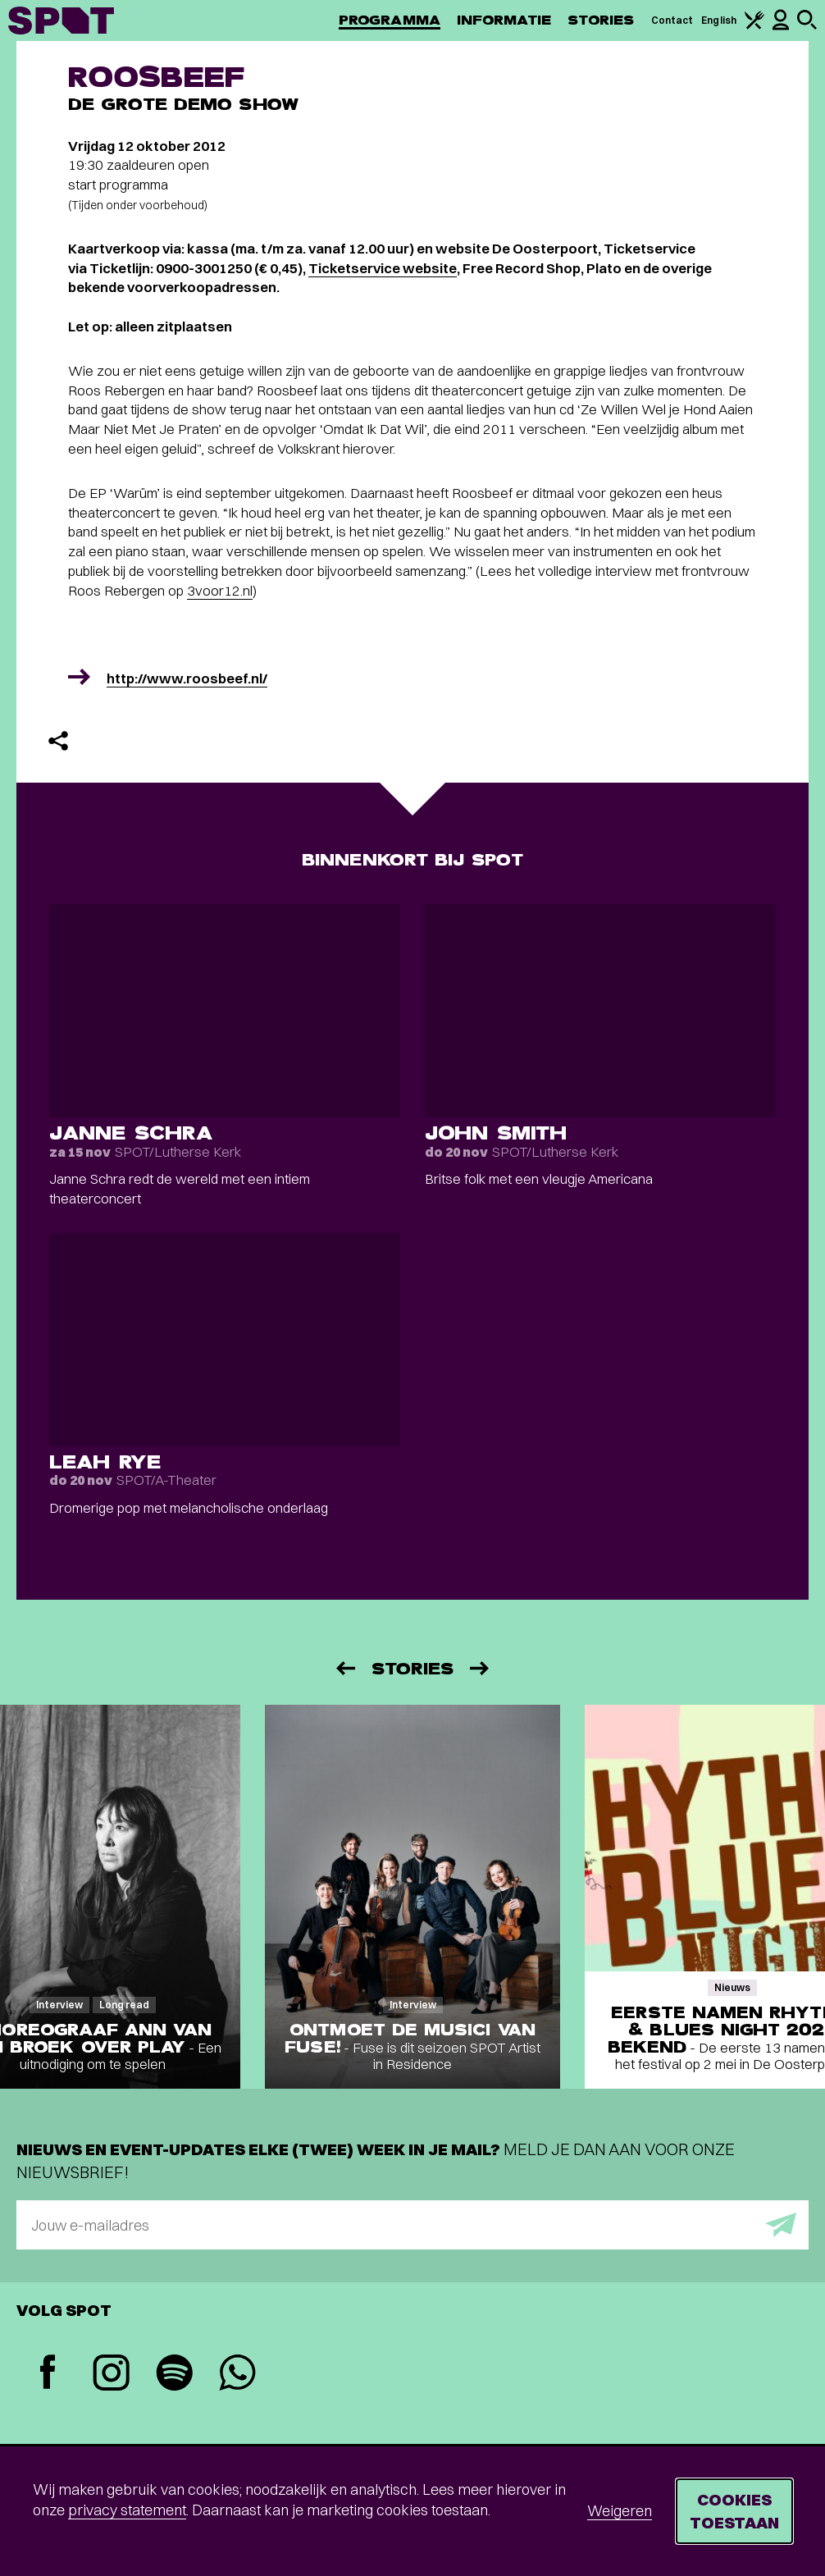 Image resolution: width=825 pixels, height=2576 pixels. What do you see at coordinates (382, 267) in the screenshot?
I see `Ticketservice website` at bounding box center [382, 267].